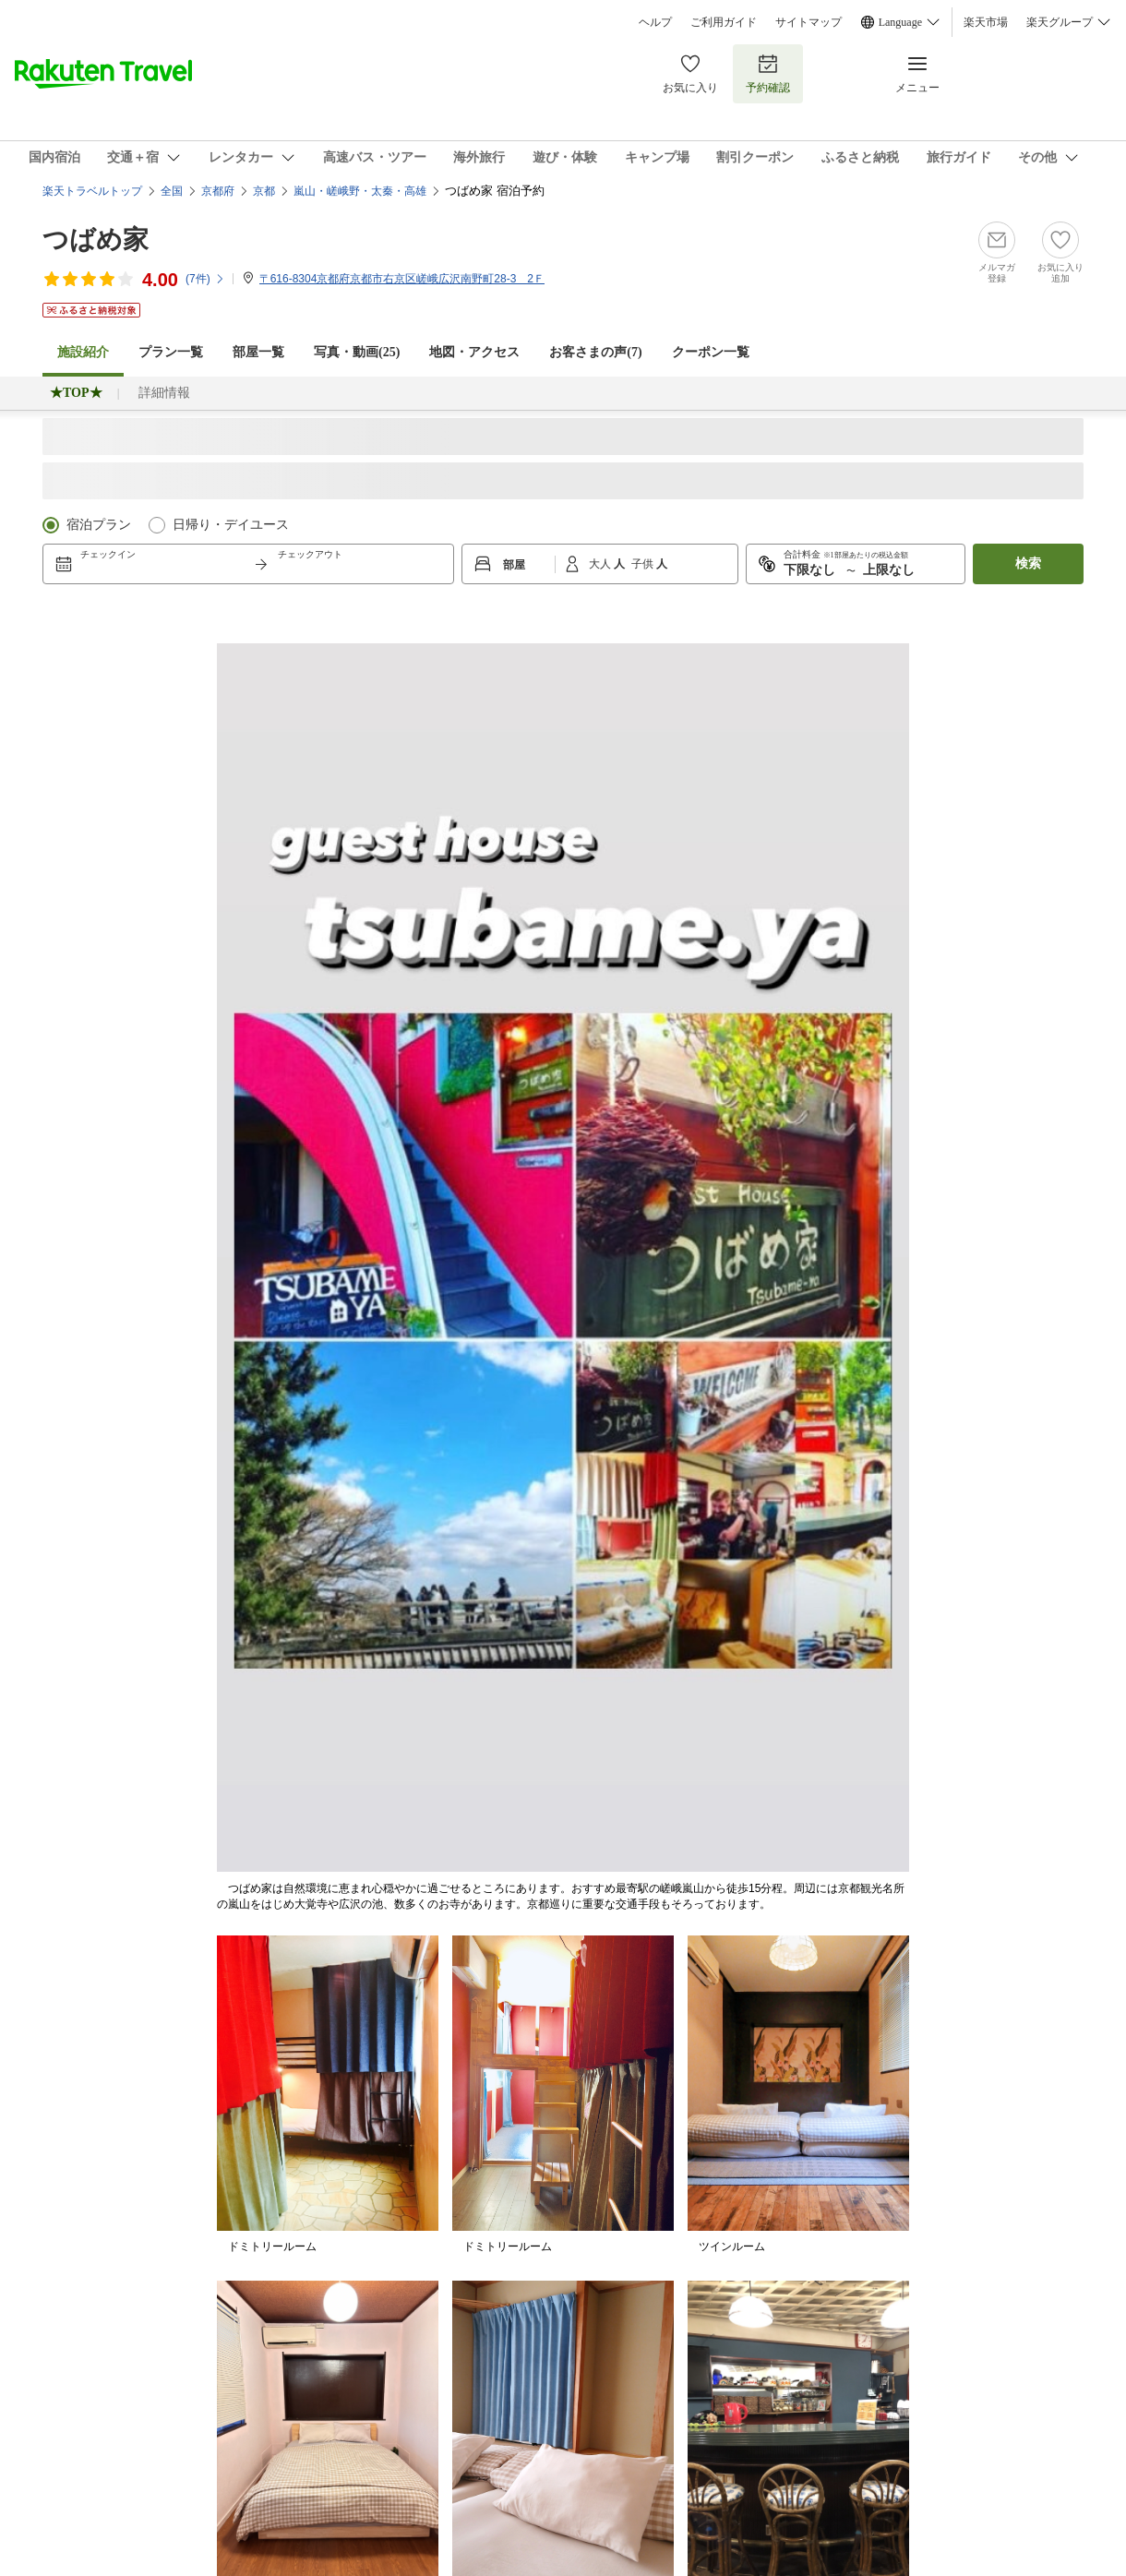  Describe the element at coordinates (723, 22) in the screenshot. I see `ご利用ガイド` at that location.